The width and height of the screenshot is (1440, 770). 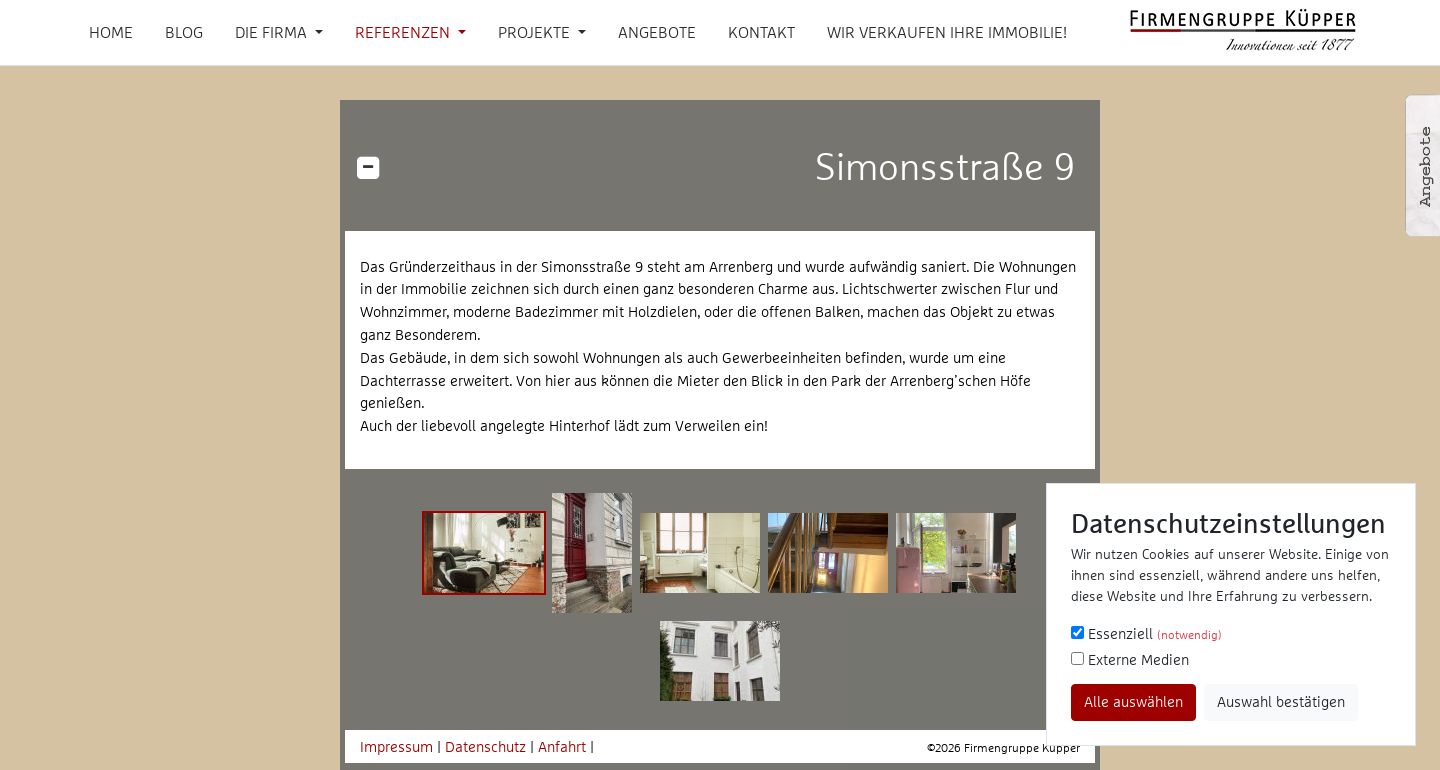 What do you see at coordinates (947, 32) in the screenshot?
I see `Wir verkaufen Ihre Immobilie!` at bounding box center [947, 32].